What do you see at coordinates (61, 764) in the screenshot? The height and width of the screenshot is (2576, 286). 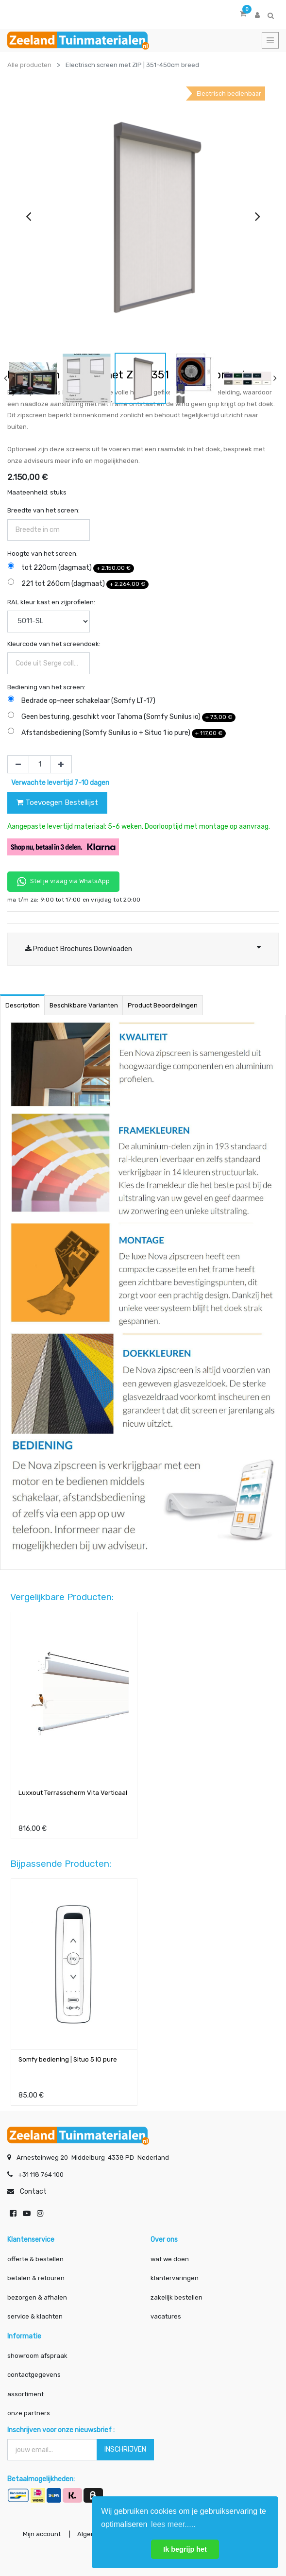 I see `[Voeg één toe]` at bounding box center [61, 764].